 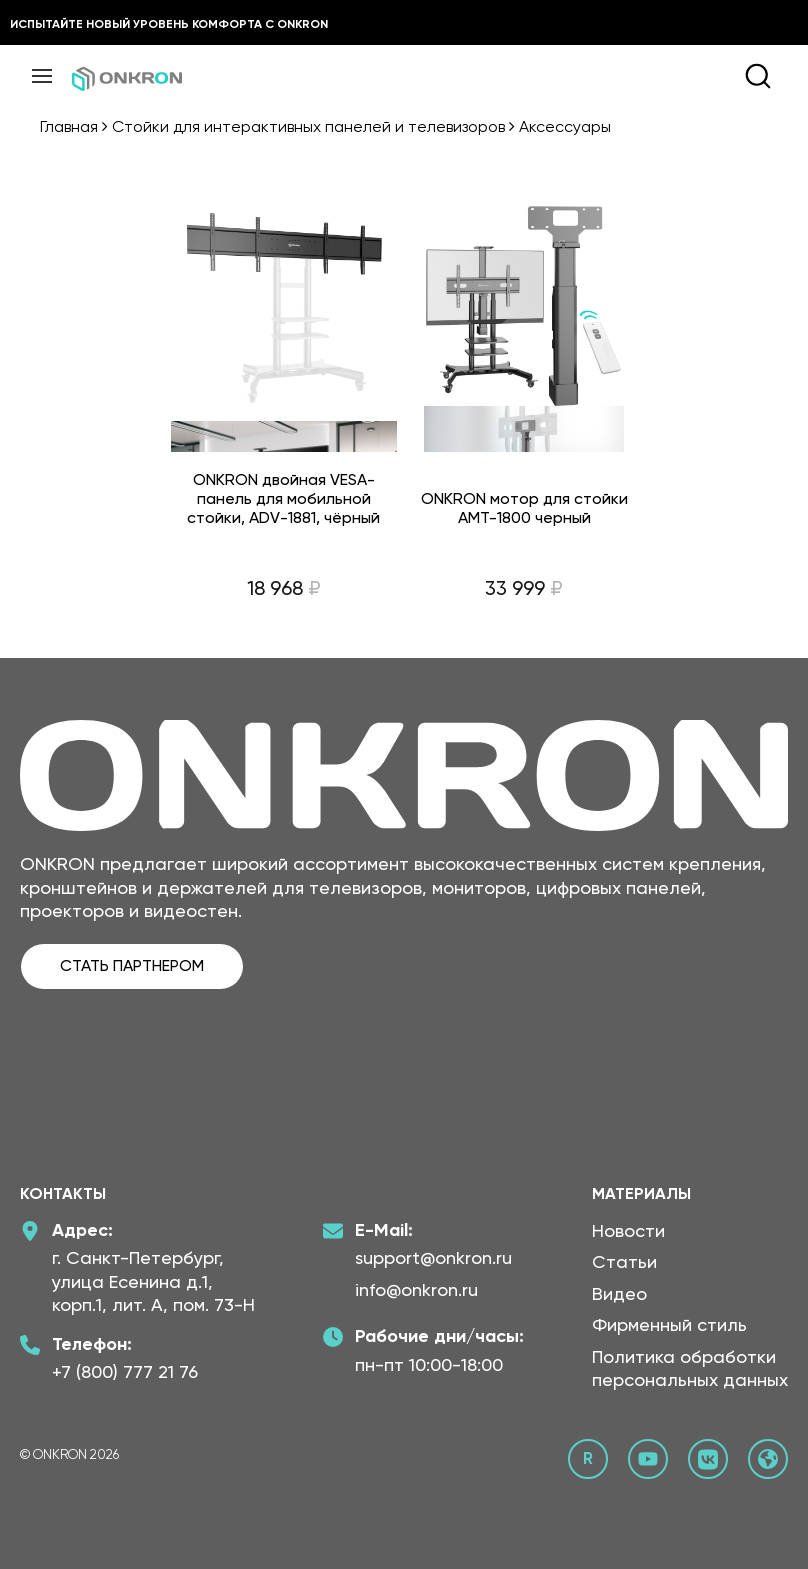 I want to click on Новости, so click(x=628, y=1230).